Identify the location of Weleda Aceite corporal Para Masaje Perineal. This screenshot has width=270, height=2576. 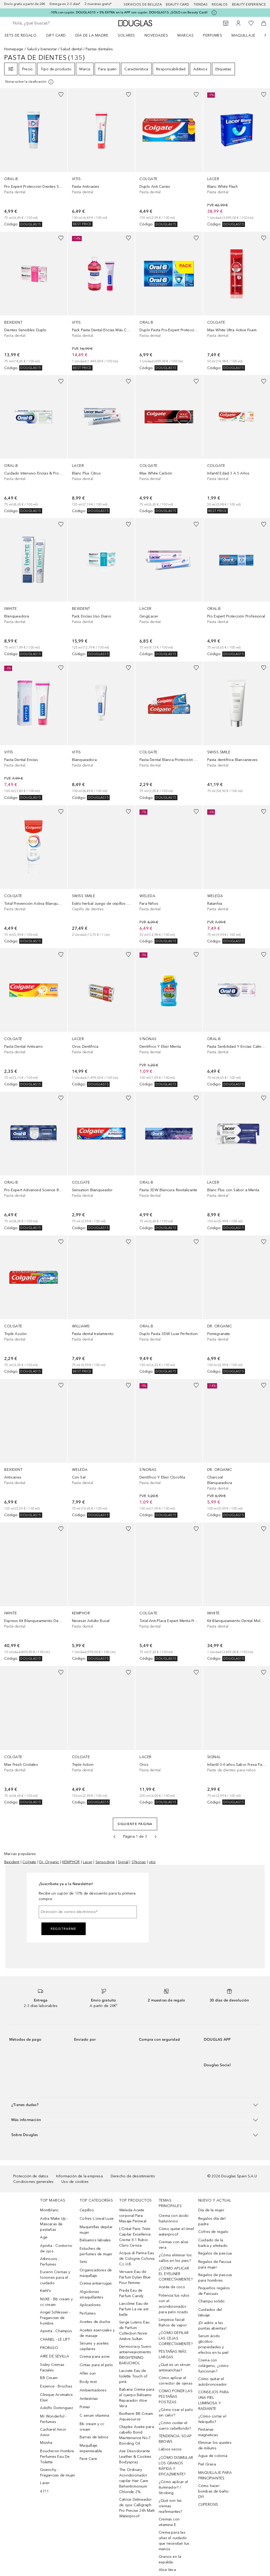
(132, 2215).